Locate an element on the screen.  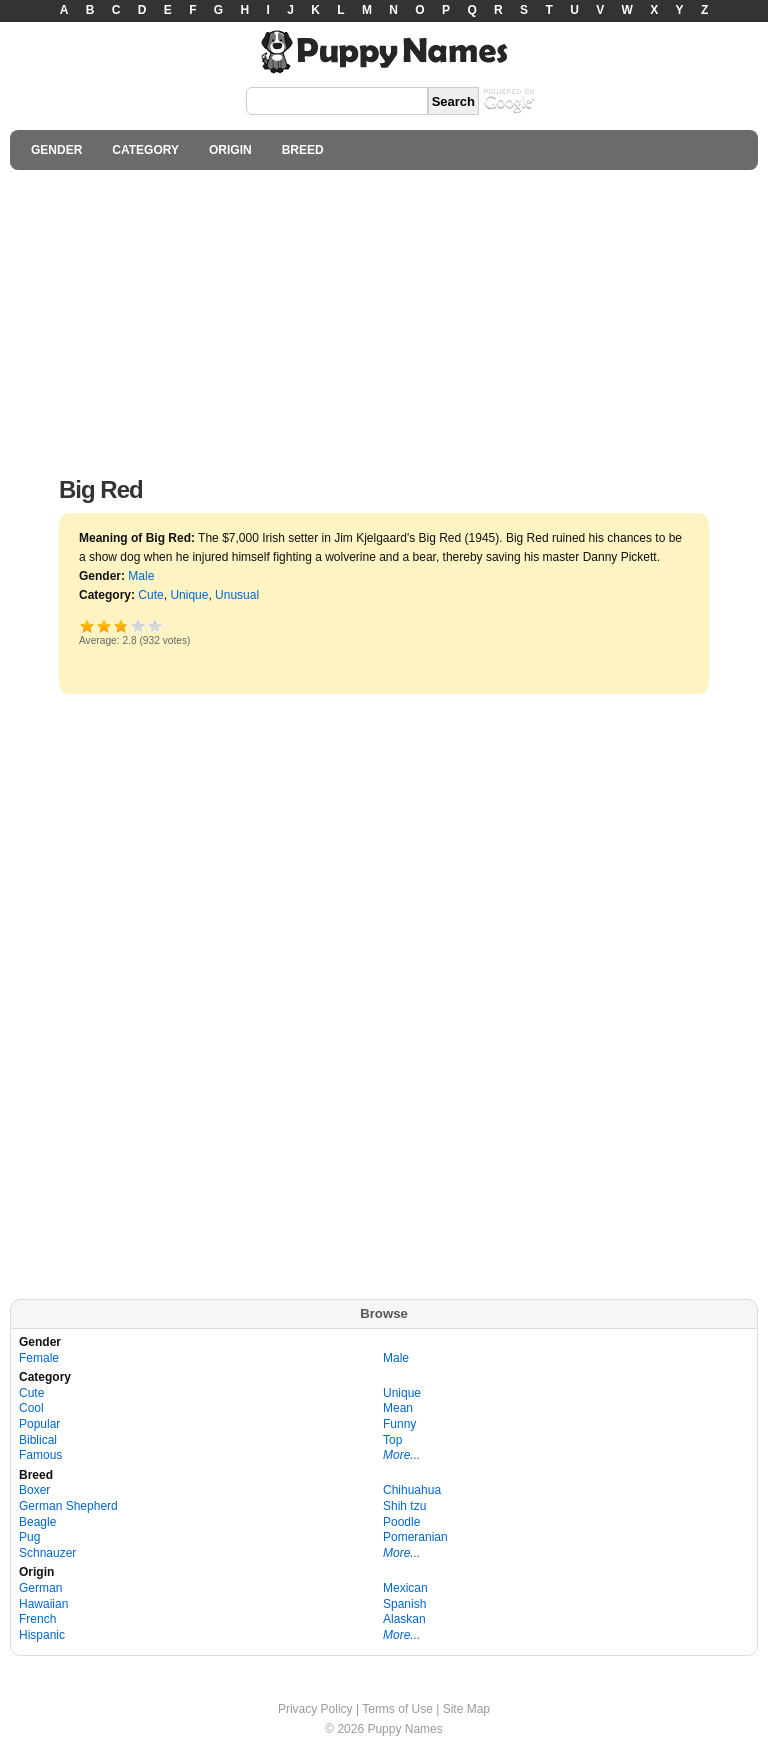
Cute is located at coordinates (150, 595).